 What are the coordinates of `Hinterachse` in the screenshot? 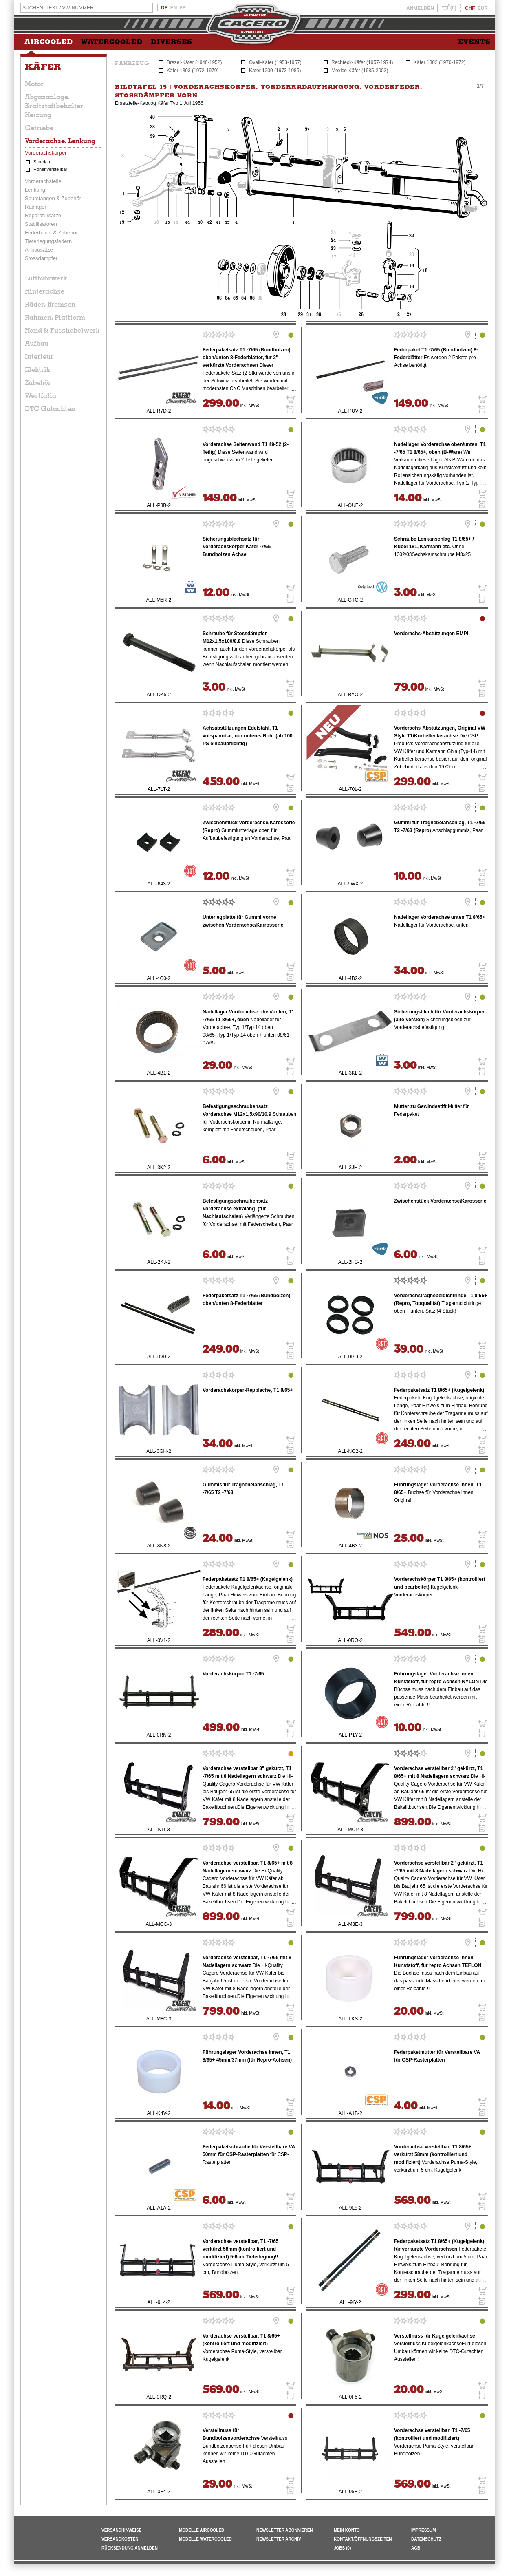 It's located at (44, 291).